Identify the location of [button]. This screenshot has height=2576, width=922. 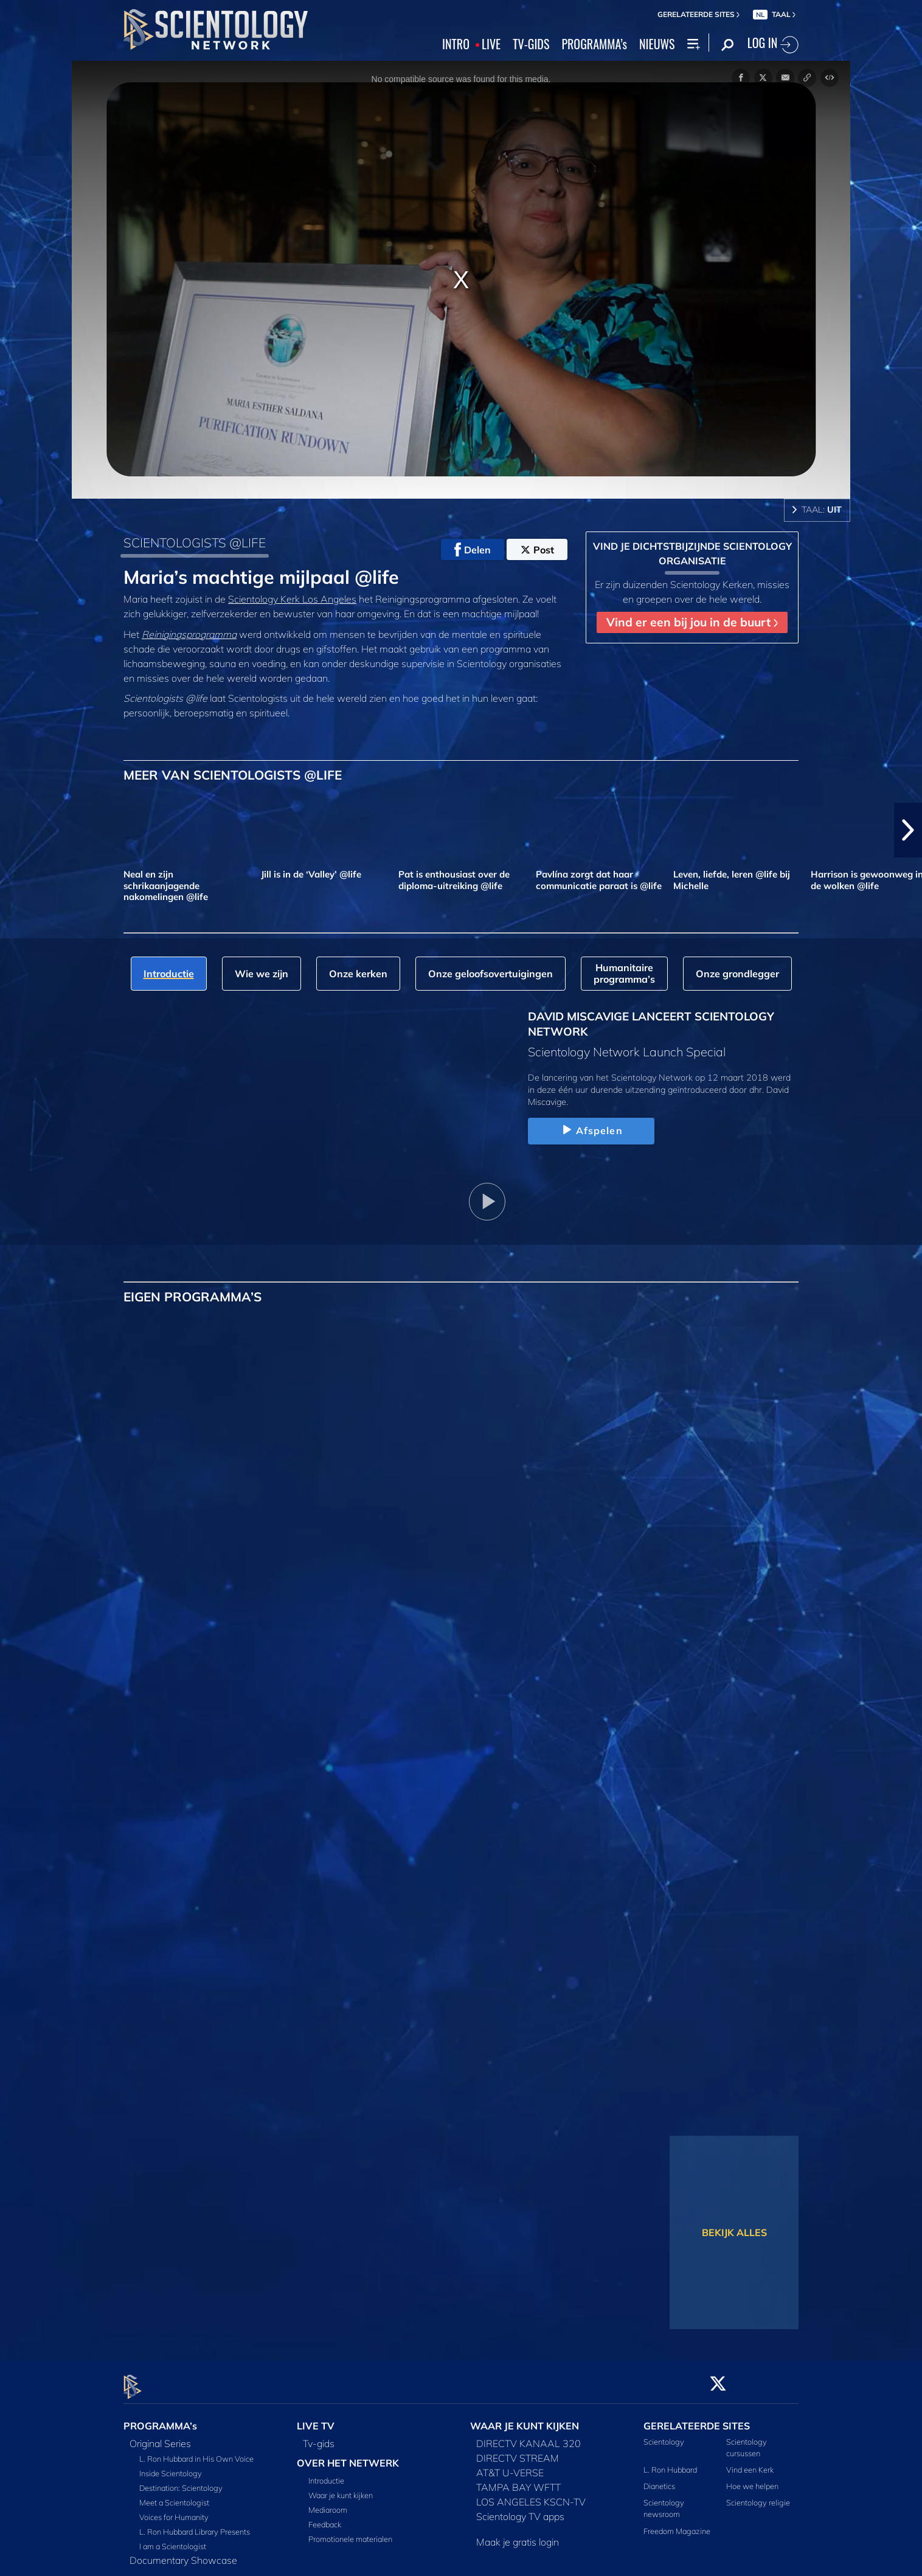
(908, 830).